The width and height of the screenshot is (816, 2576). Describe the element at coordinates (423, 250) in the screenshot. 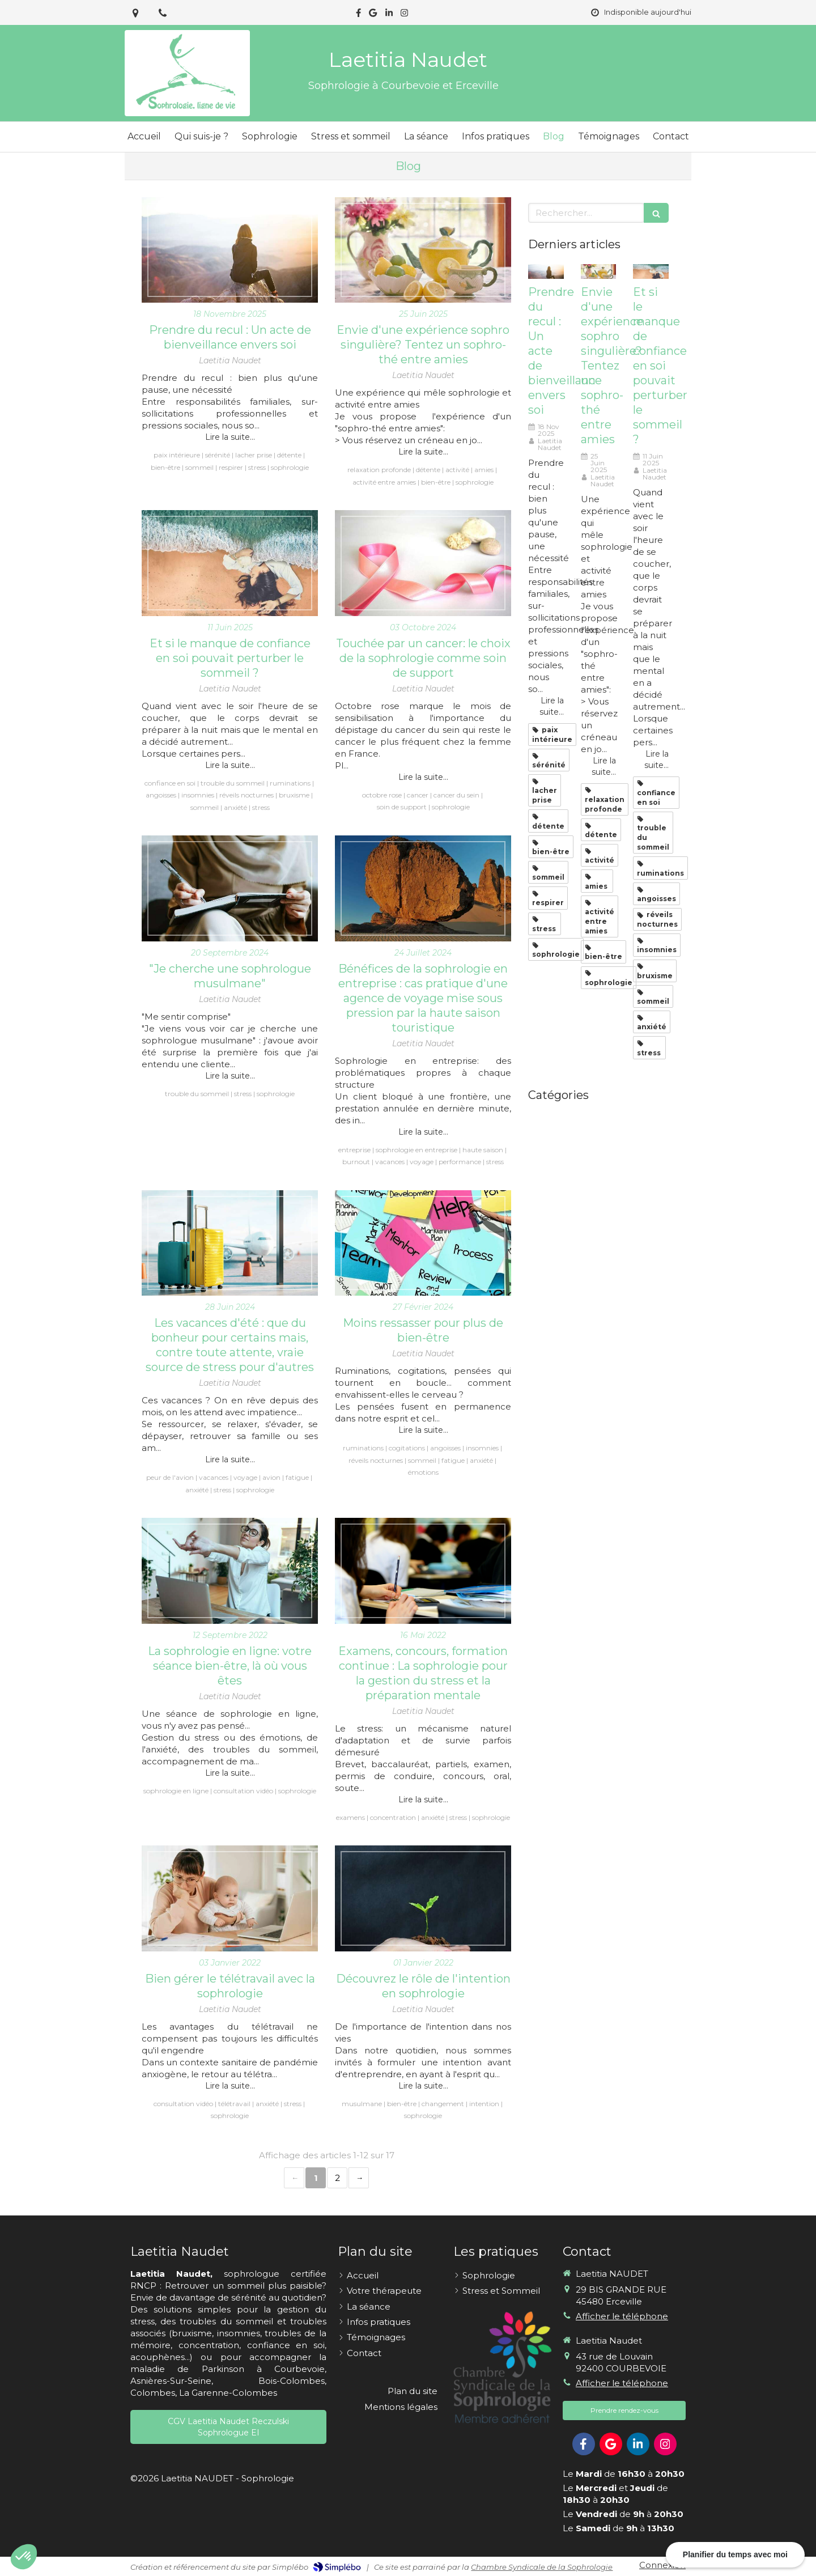

I see `[Envie d'une expérience sophro singulière? Tentez un sophro-thé entre amies]` at that location.